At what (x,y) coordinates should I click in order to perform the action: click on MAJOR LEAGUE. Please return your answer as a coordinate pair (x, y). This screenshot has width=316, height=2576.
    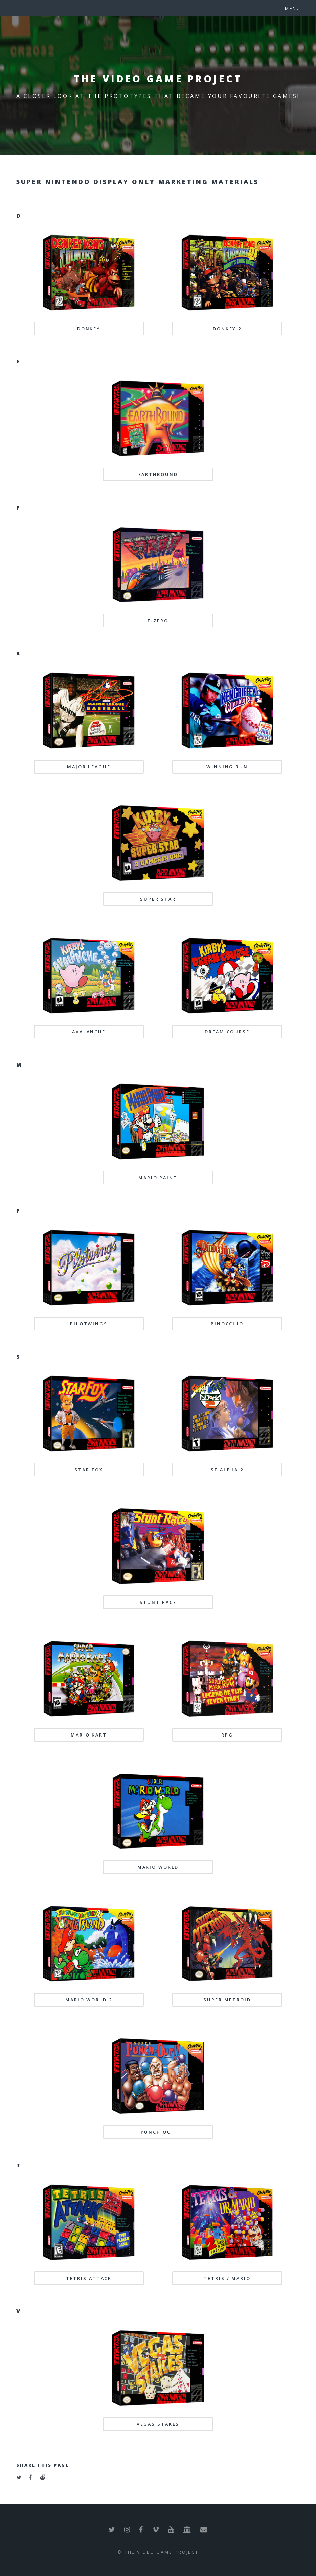
    Looking at the image, I should click on (89, 767).